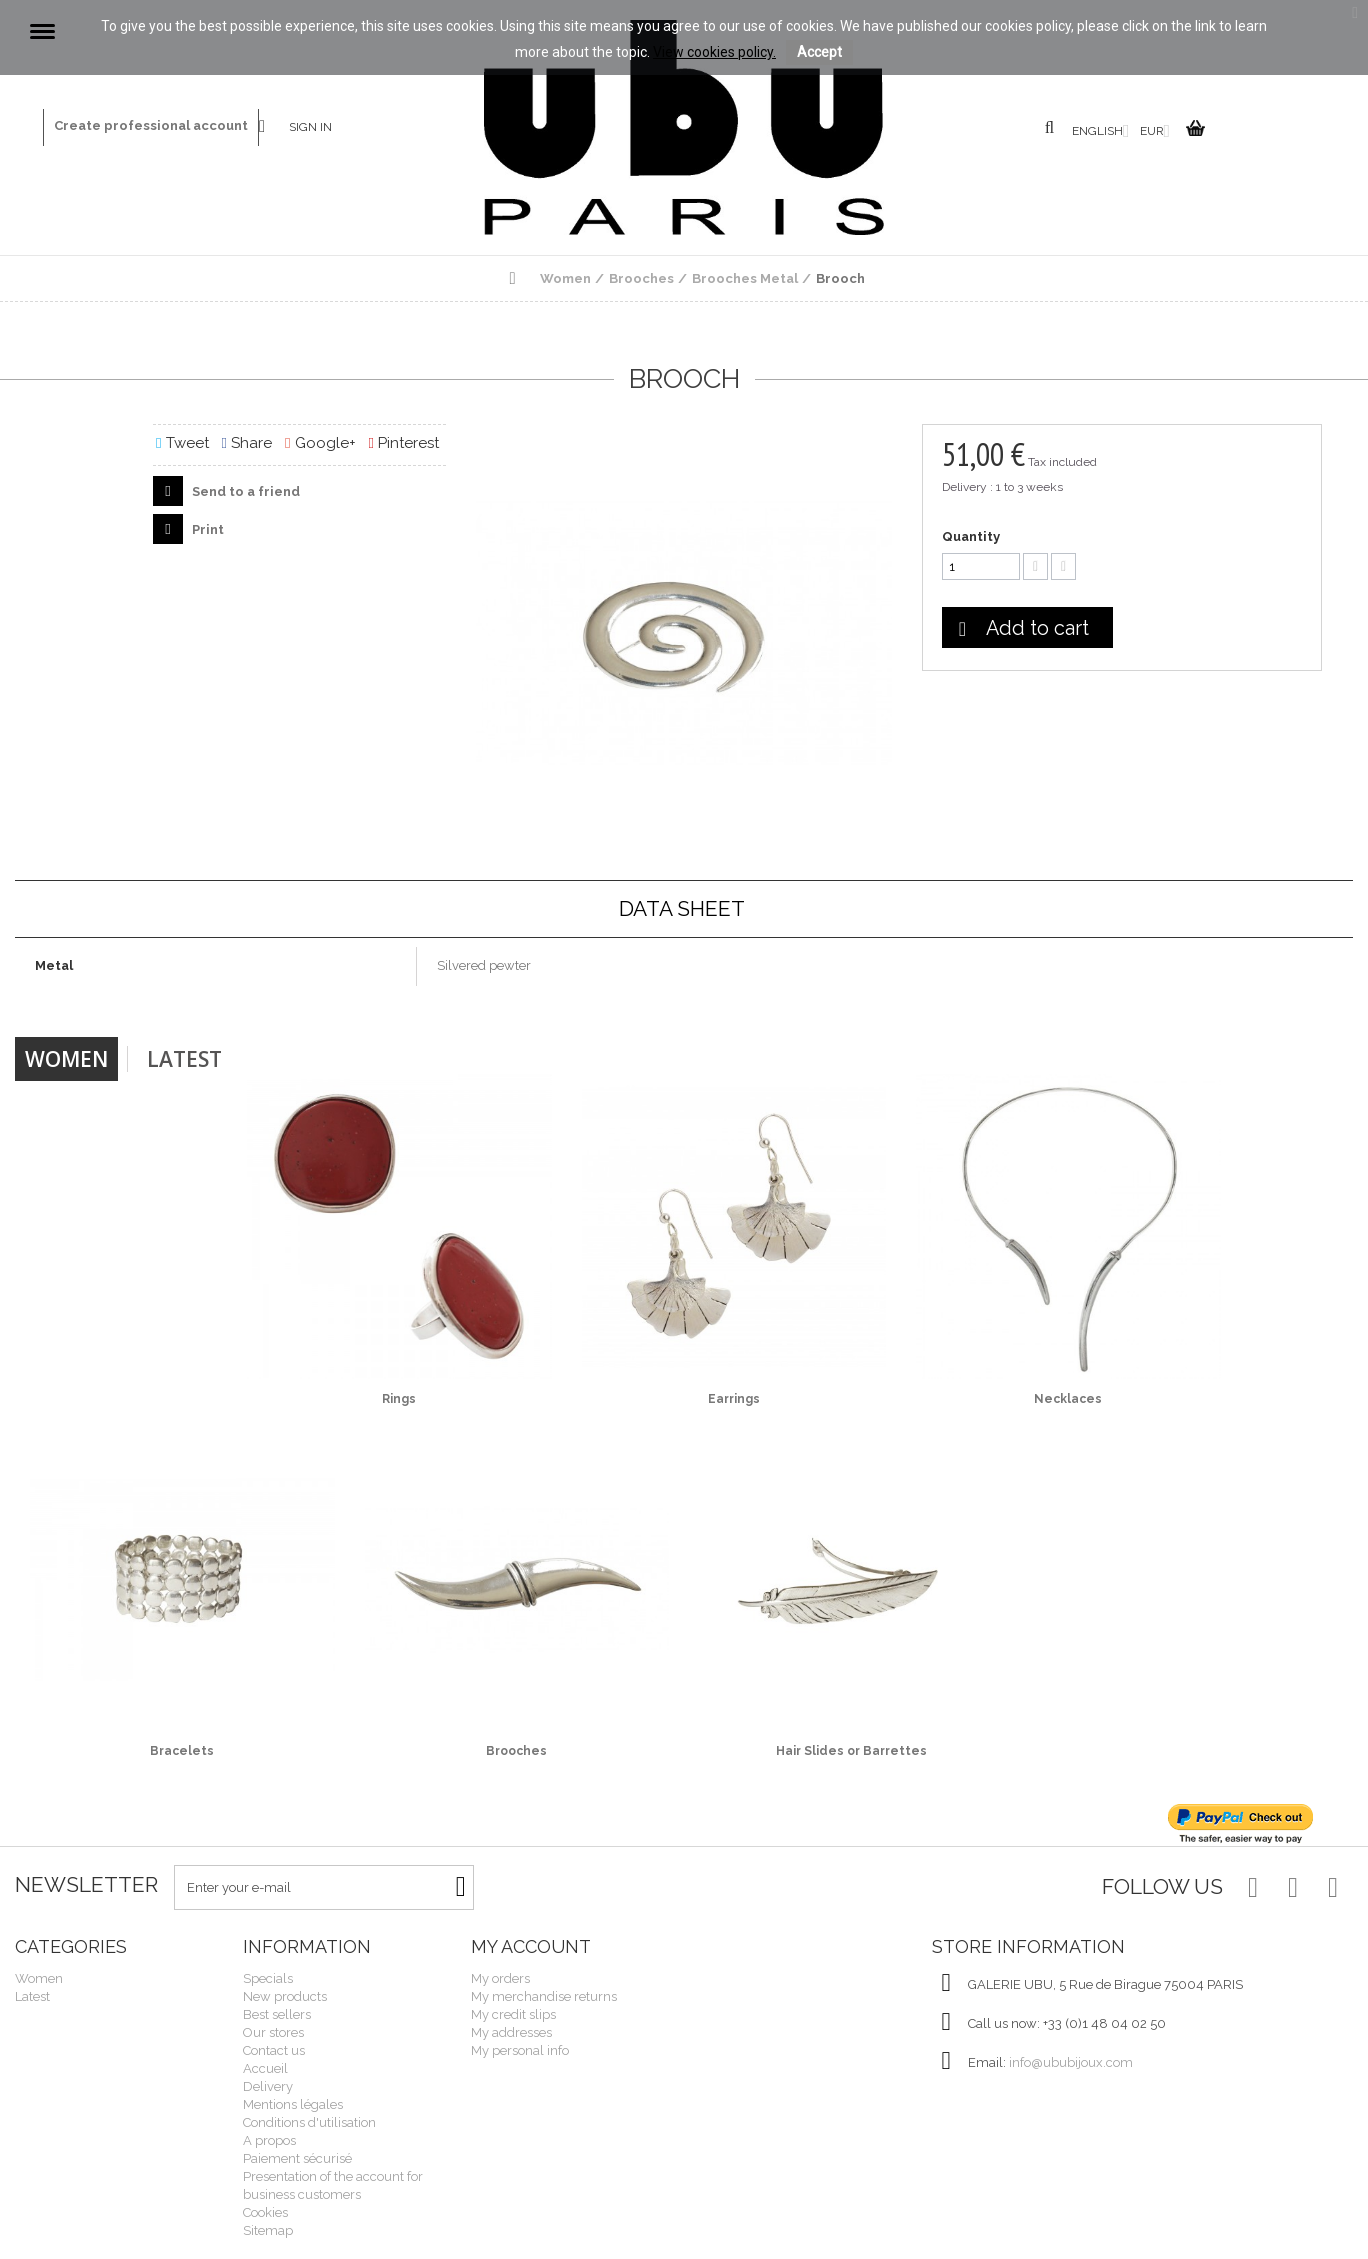  What do you see at coordinates (244, 491) in the screenshot?
I see `Send to a friend` at bounding box center [244, 491].